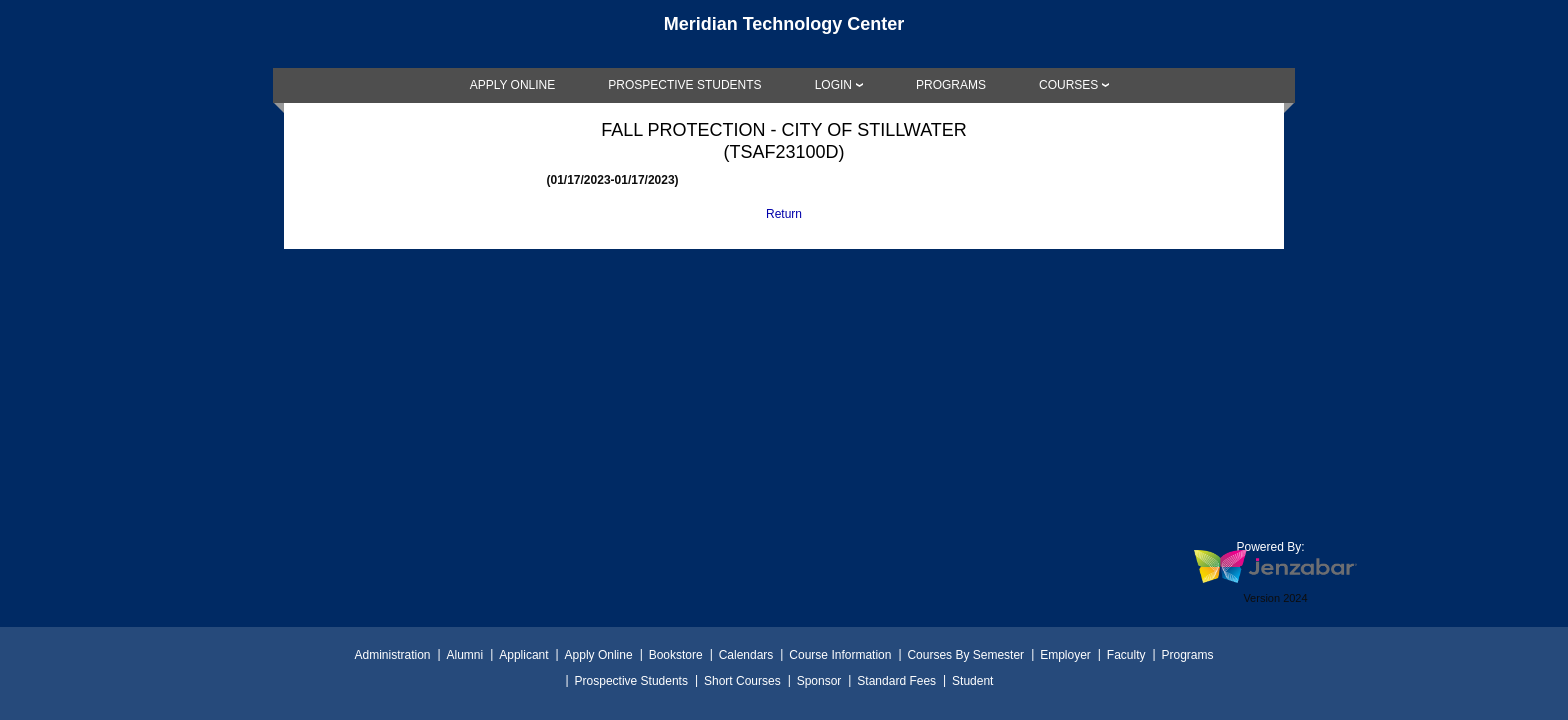 Image resolution: width=1568 pixels, height=720 pixels. I want to click on Programs, so click(1188, 655).